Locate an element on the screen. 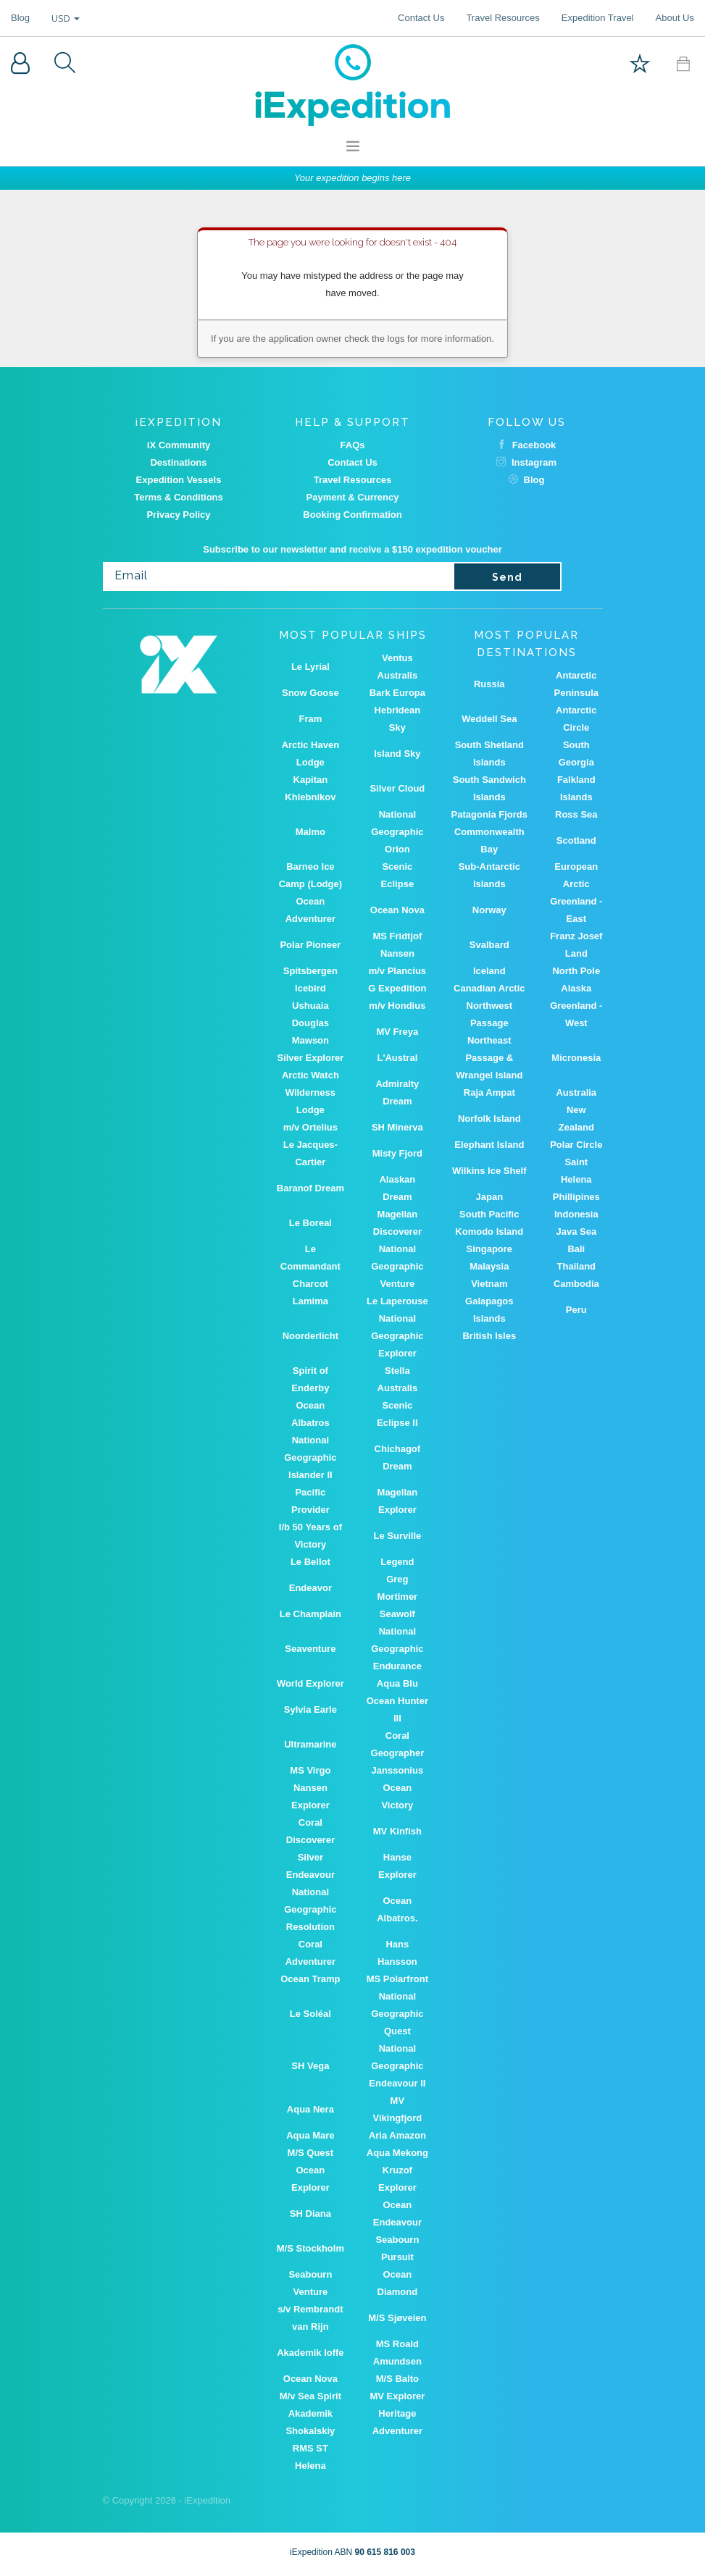  Ocean Nova is located at coordinates (397, 910).